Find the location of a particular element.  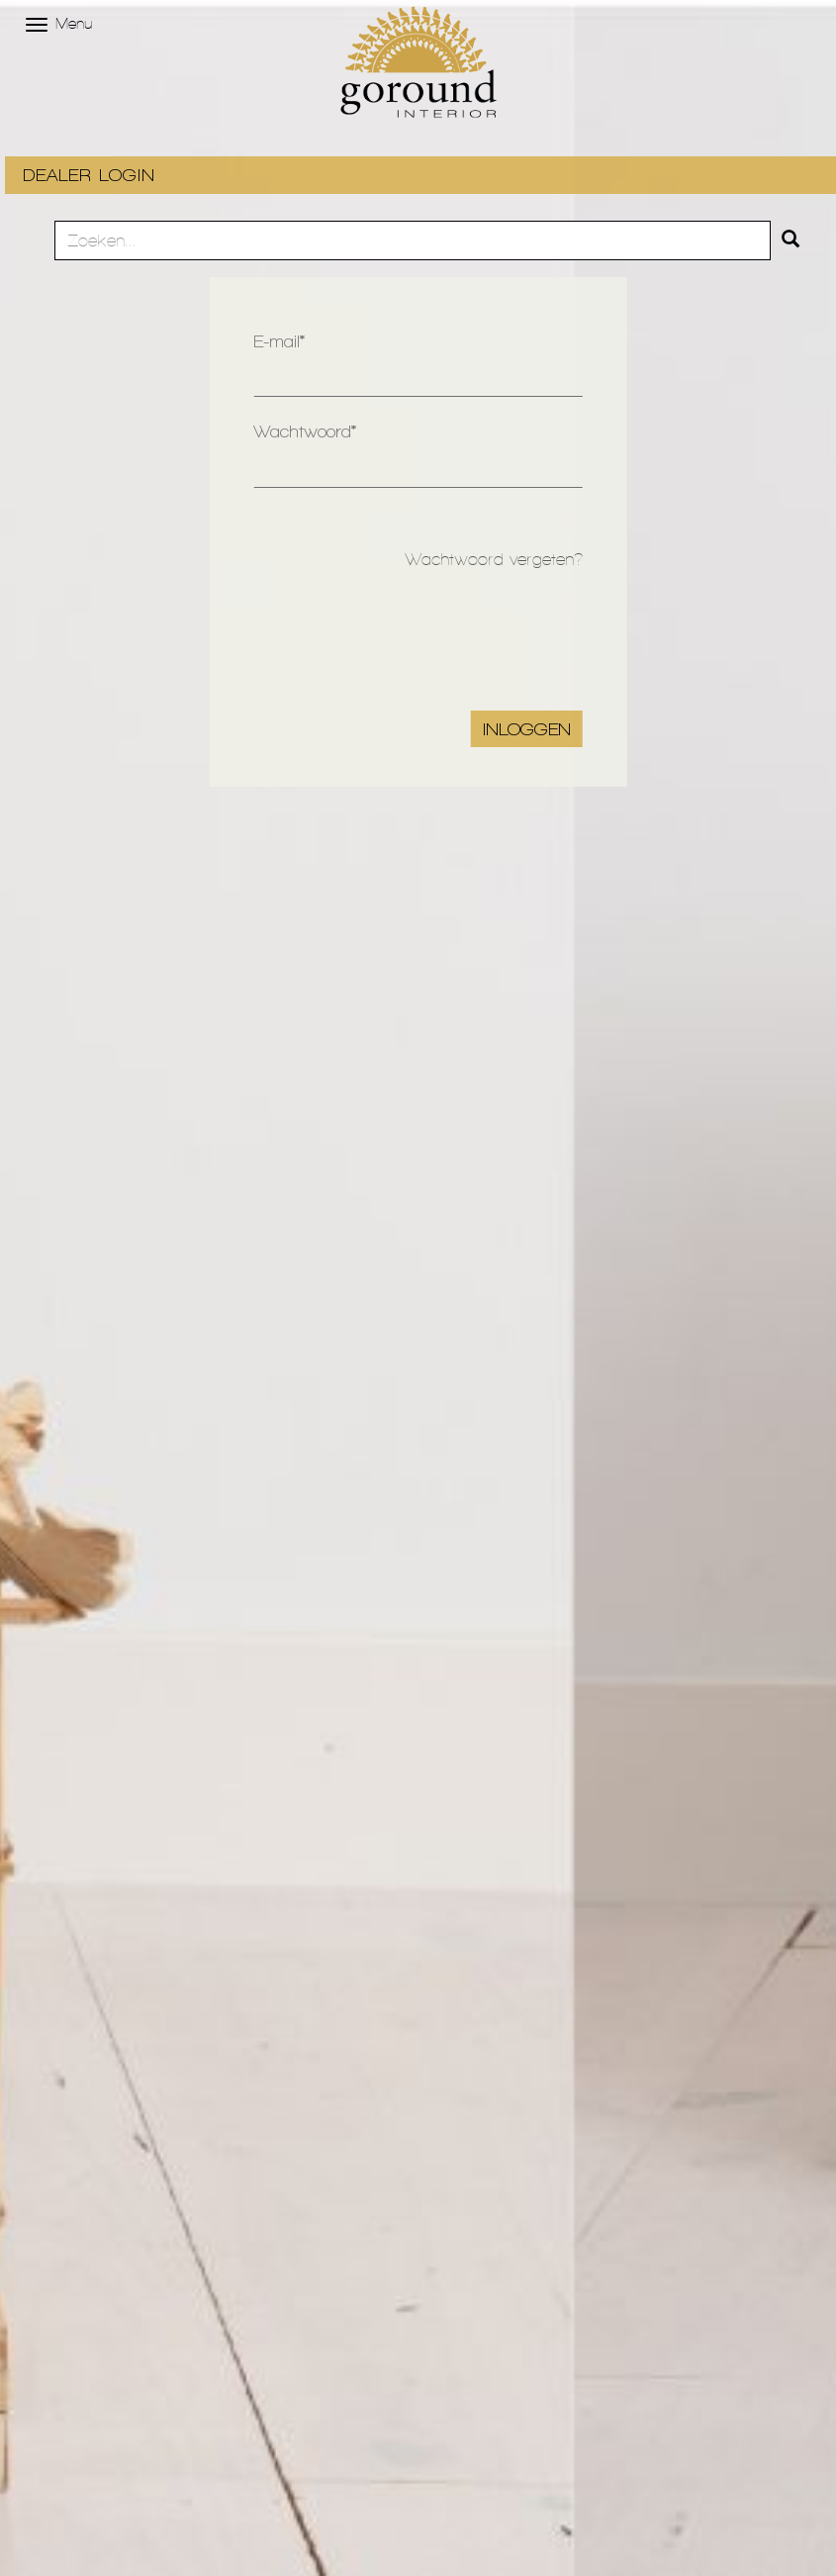

Wachtwoord is located at coordinates (302, 431).